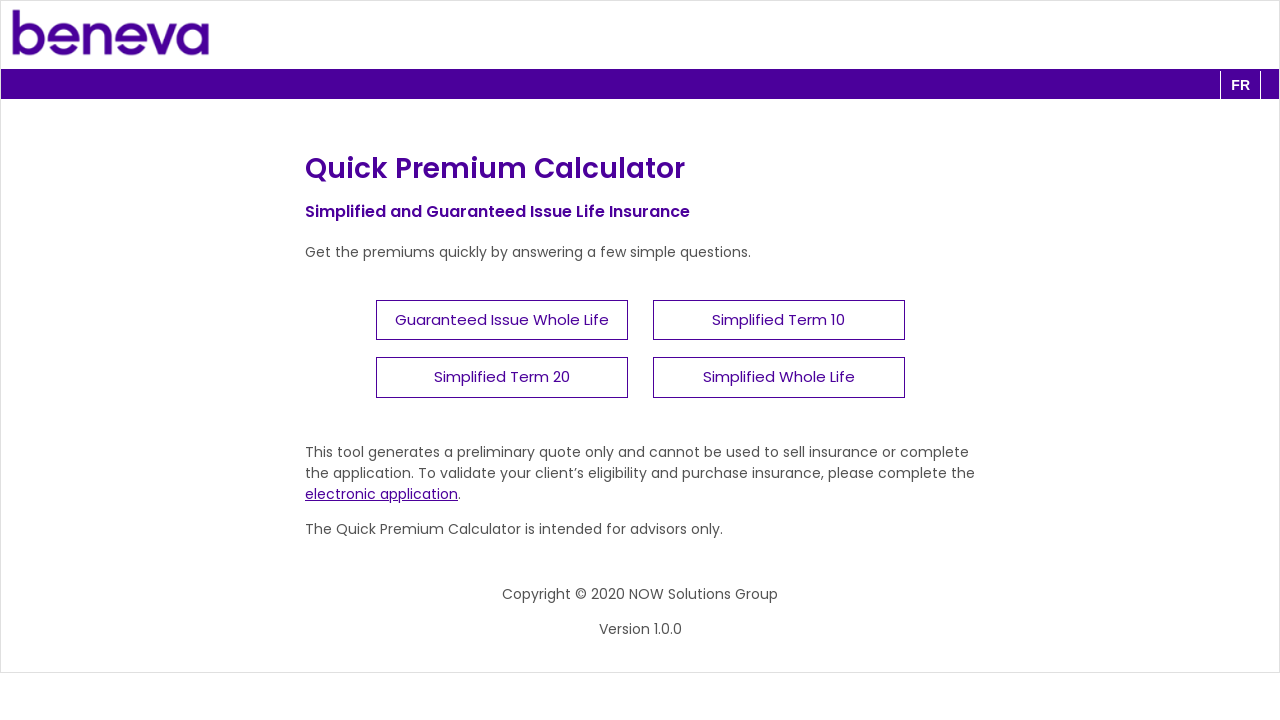 The image size is (1280, 720). Describe the element at coordinates (502, 376) in the screenshot. I see `Simplified Term 20` at that location.